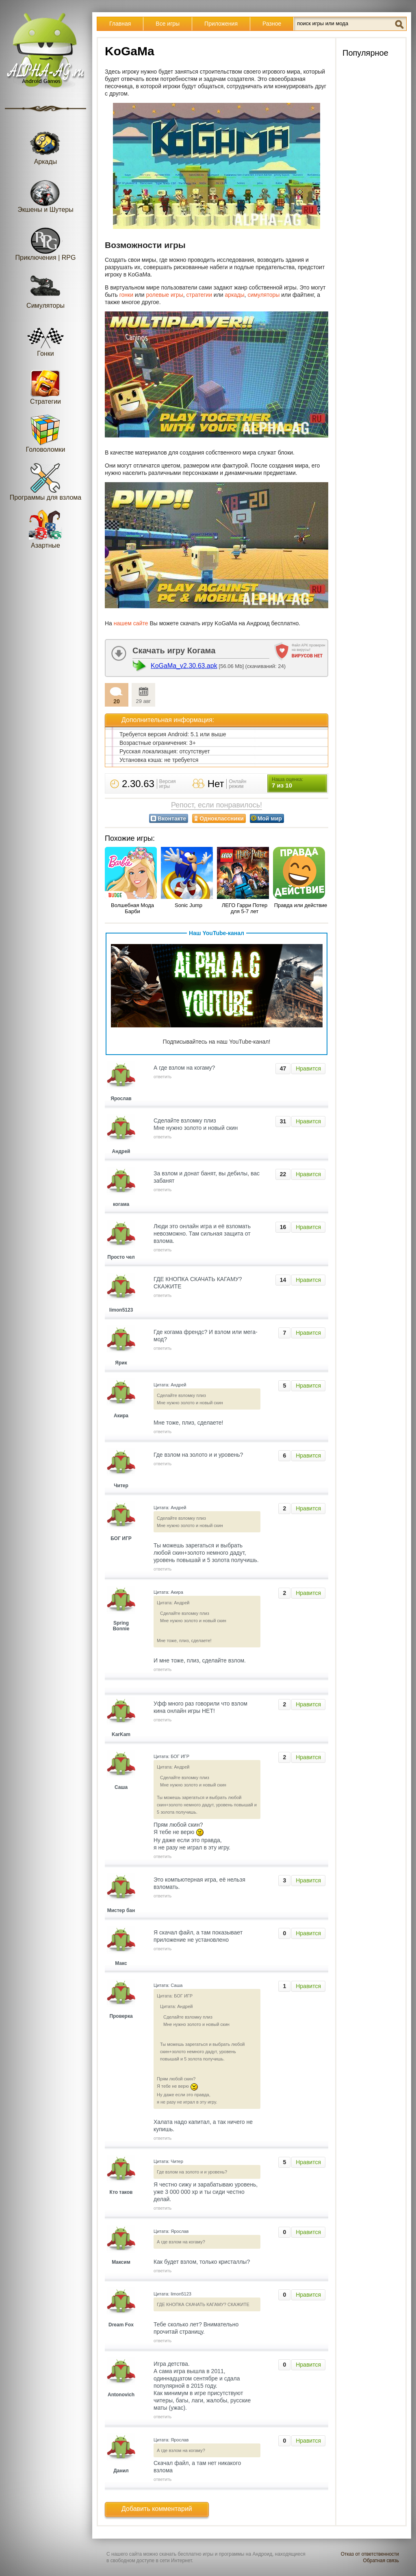 The width and height of the screenshot is (416, 2576). I want to click on гонки, so click(126, 295).